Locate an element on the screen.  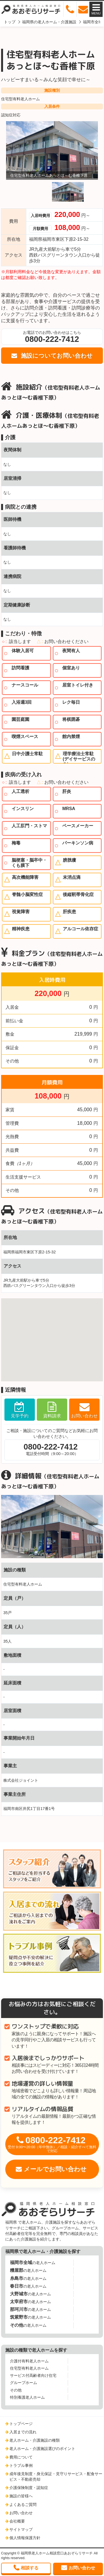
0800-222-7412 is located at coordinates (52, 2144).